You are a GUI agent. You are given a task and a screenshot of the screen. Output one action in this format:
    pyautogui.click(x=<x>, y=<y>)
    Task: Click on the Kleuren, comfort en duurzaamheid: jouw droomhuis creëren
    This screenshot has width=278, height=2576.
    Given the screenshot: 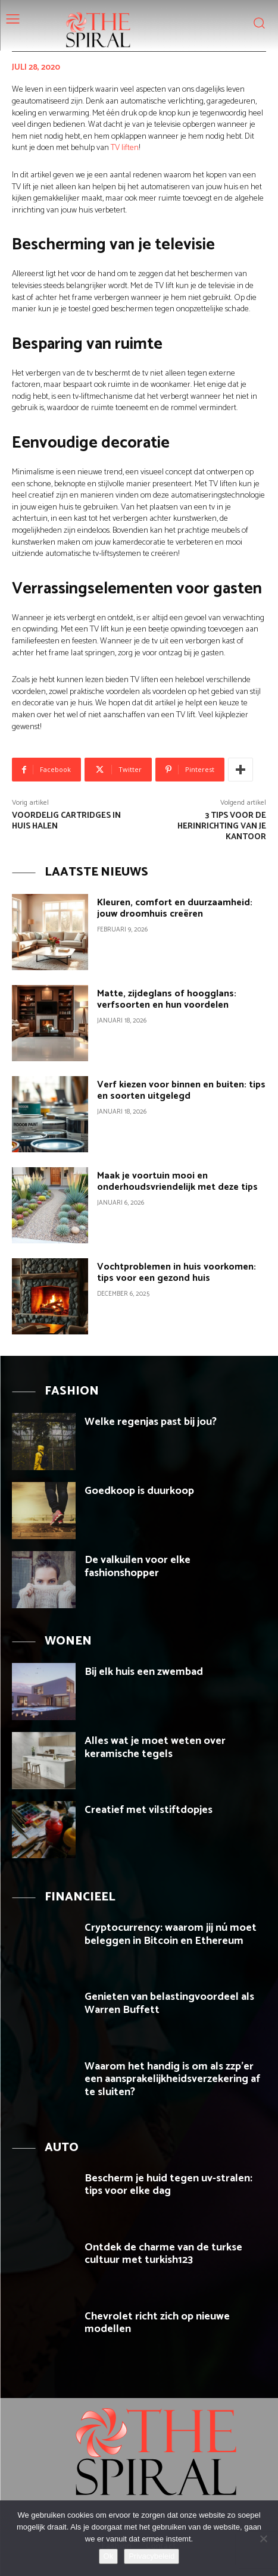 What is the action you would take?
    pyautogui.click(x=174, y=908)
    